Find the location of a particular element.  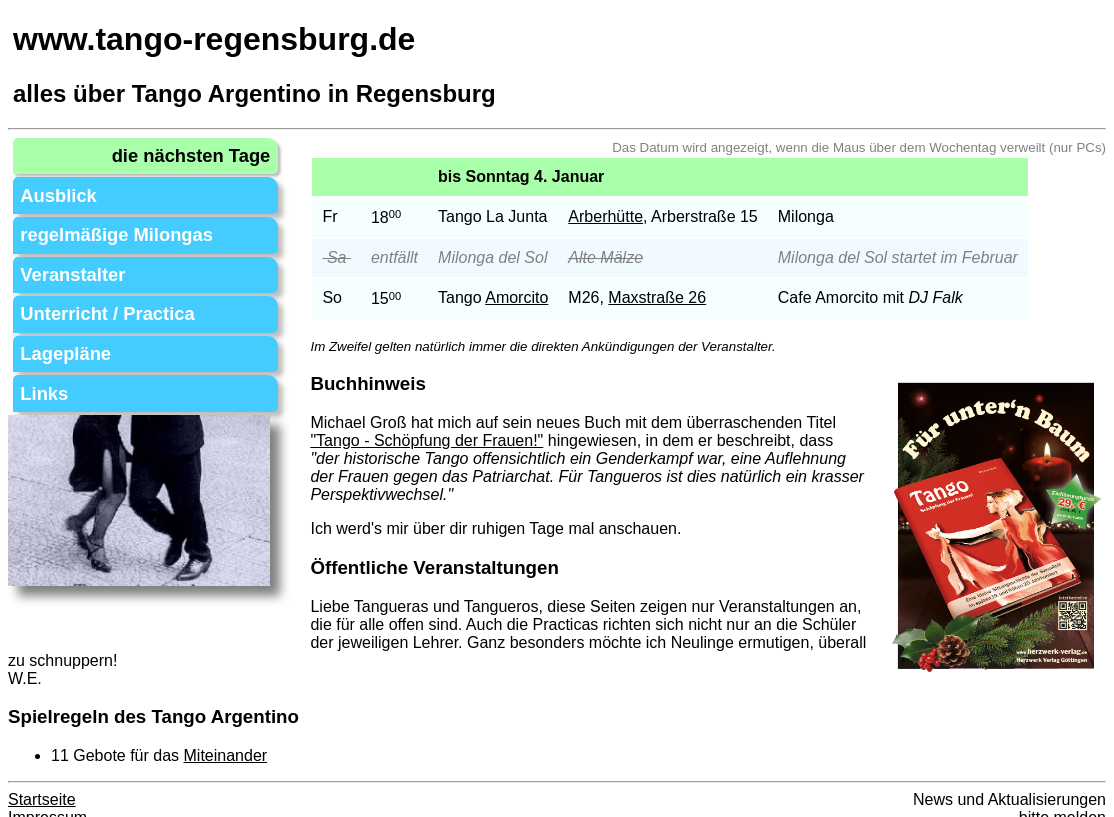

Ausblick is located at coordinates (52, 188).